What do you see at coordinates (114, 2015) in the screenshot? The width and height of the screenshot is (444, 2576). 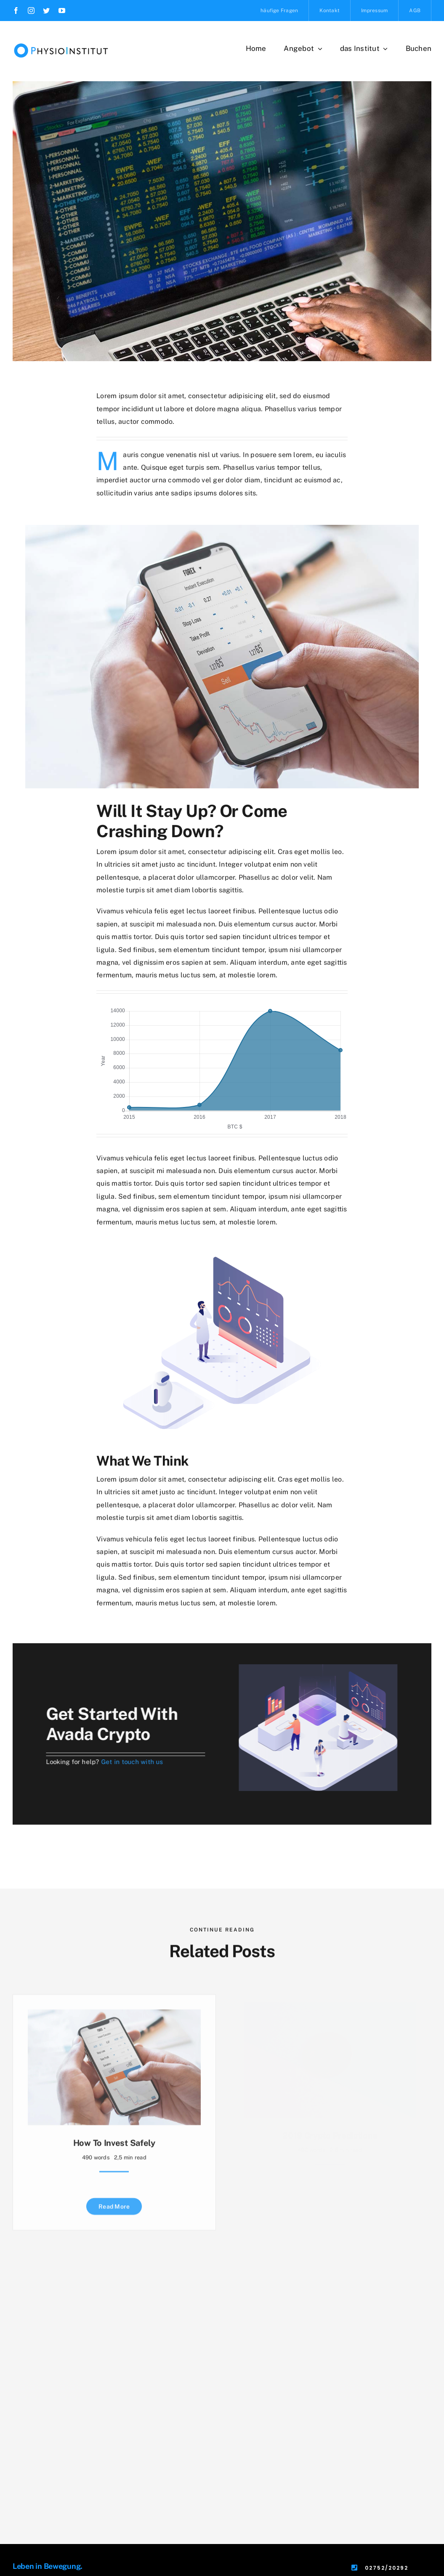 I see `[How to Invest Safely]` at bounding box center [114, 2015].